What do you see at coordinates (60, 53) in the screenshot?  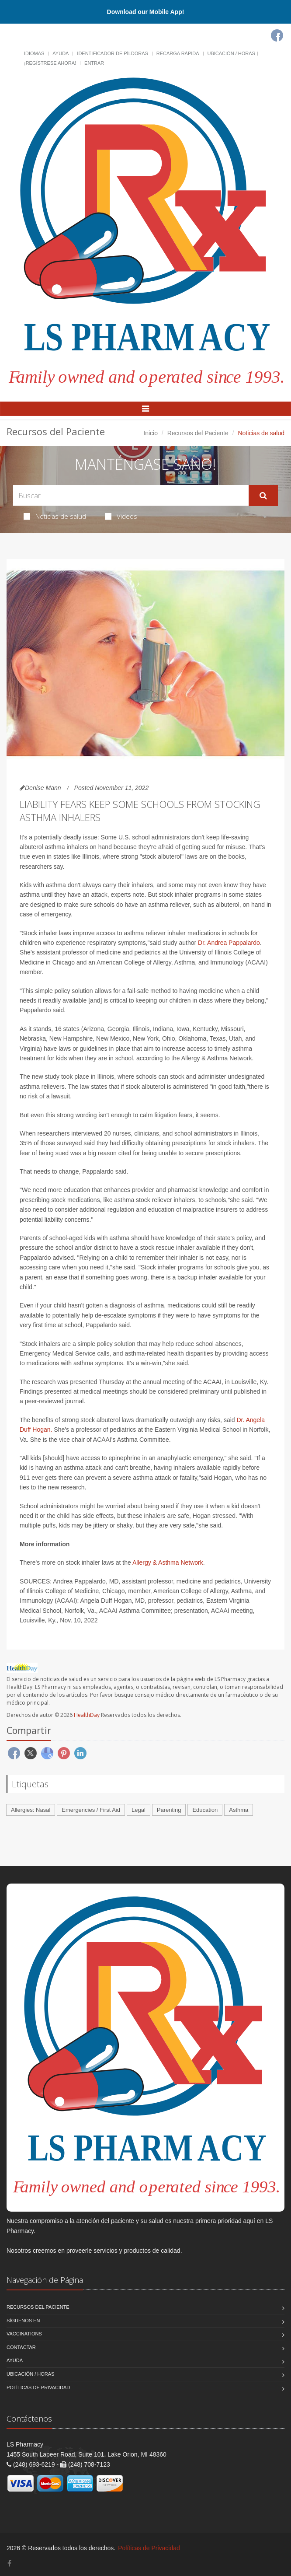 I see `Ayuda` at bounding box center [60, 53].